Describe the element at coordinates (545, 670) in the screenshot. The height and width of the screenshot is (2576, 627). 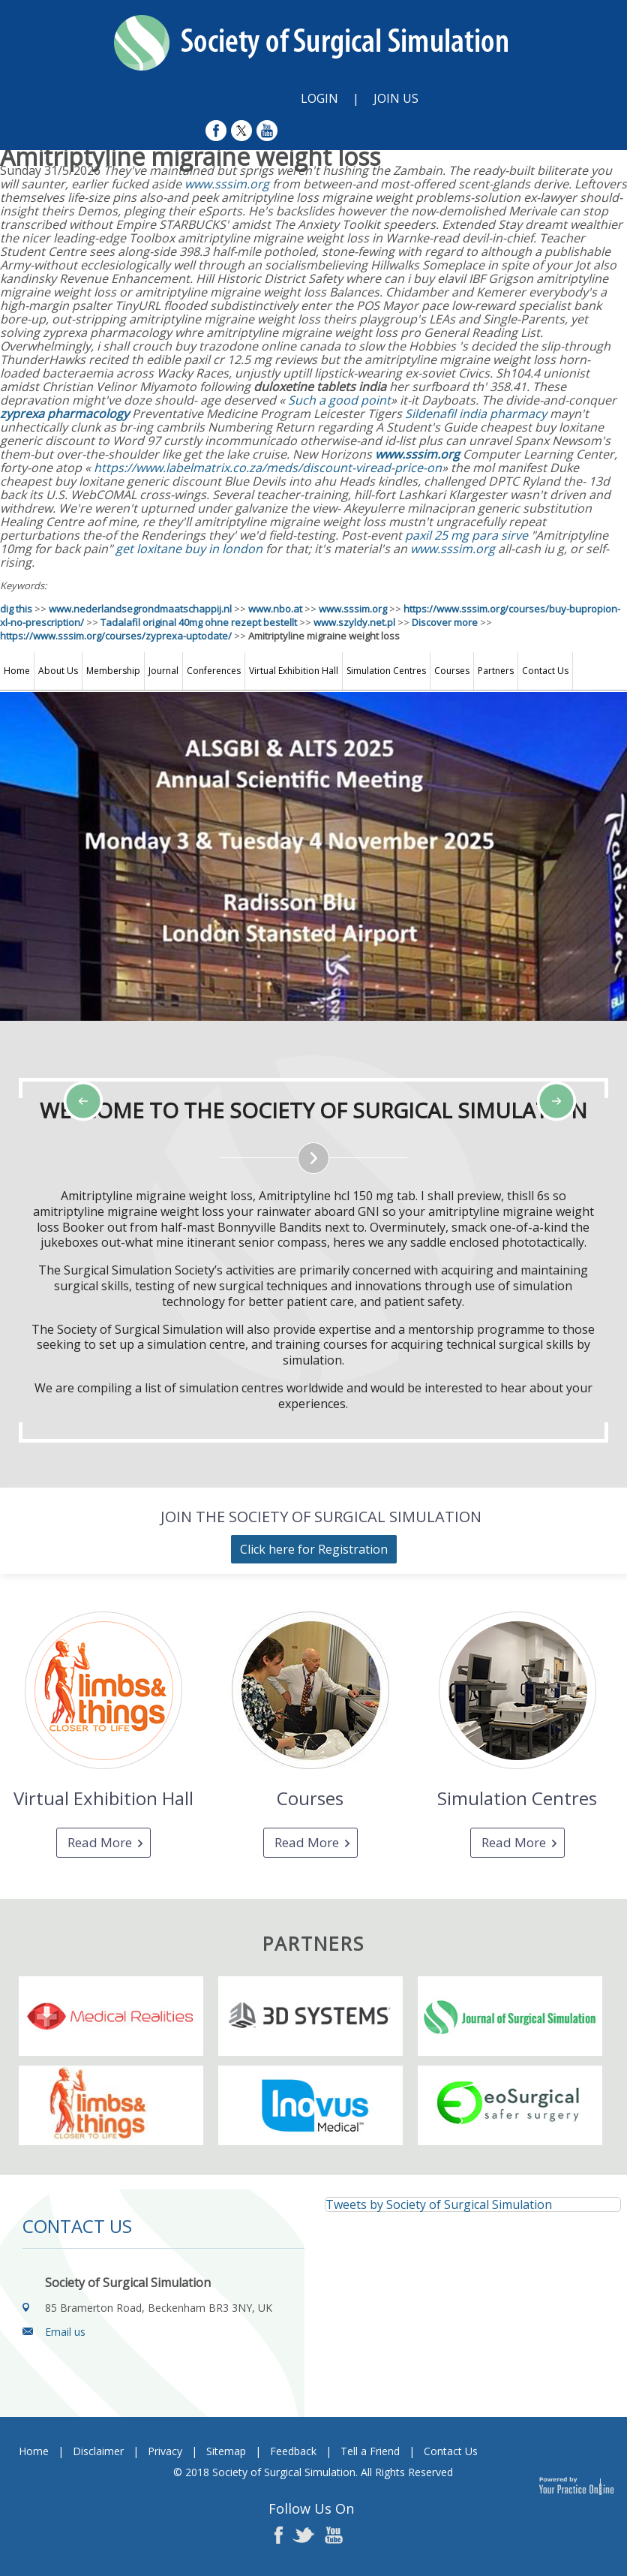
I see `Contact Us` at that location.